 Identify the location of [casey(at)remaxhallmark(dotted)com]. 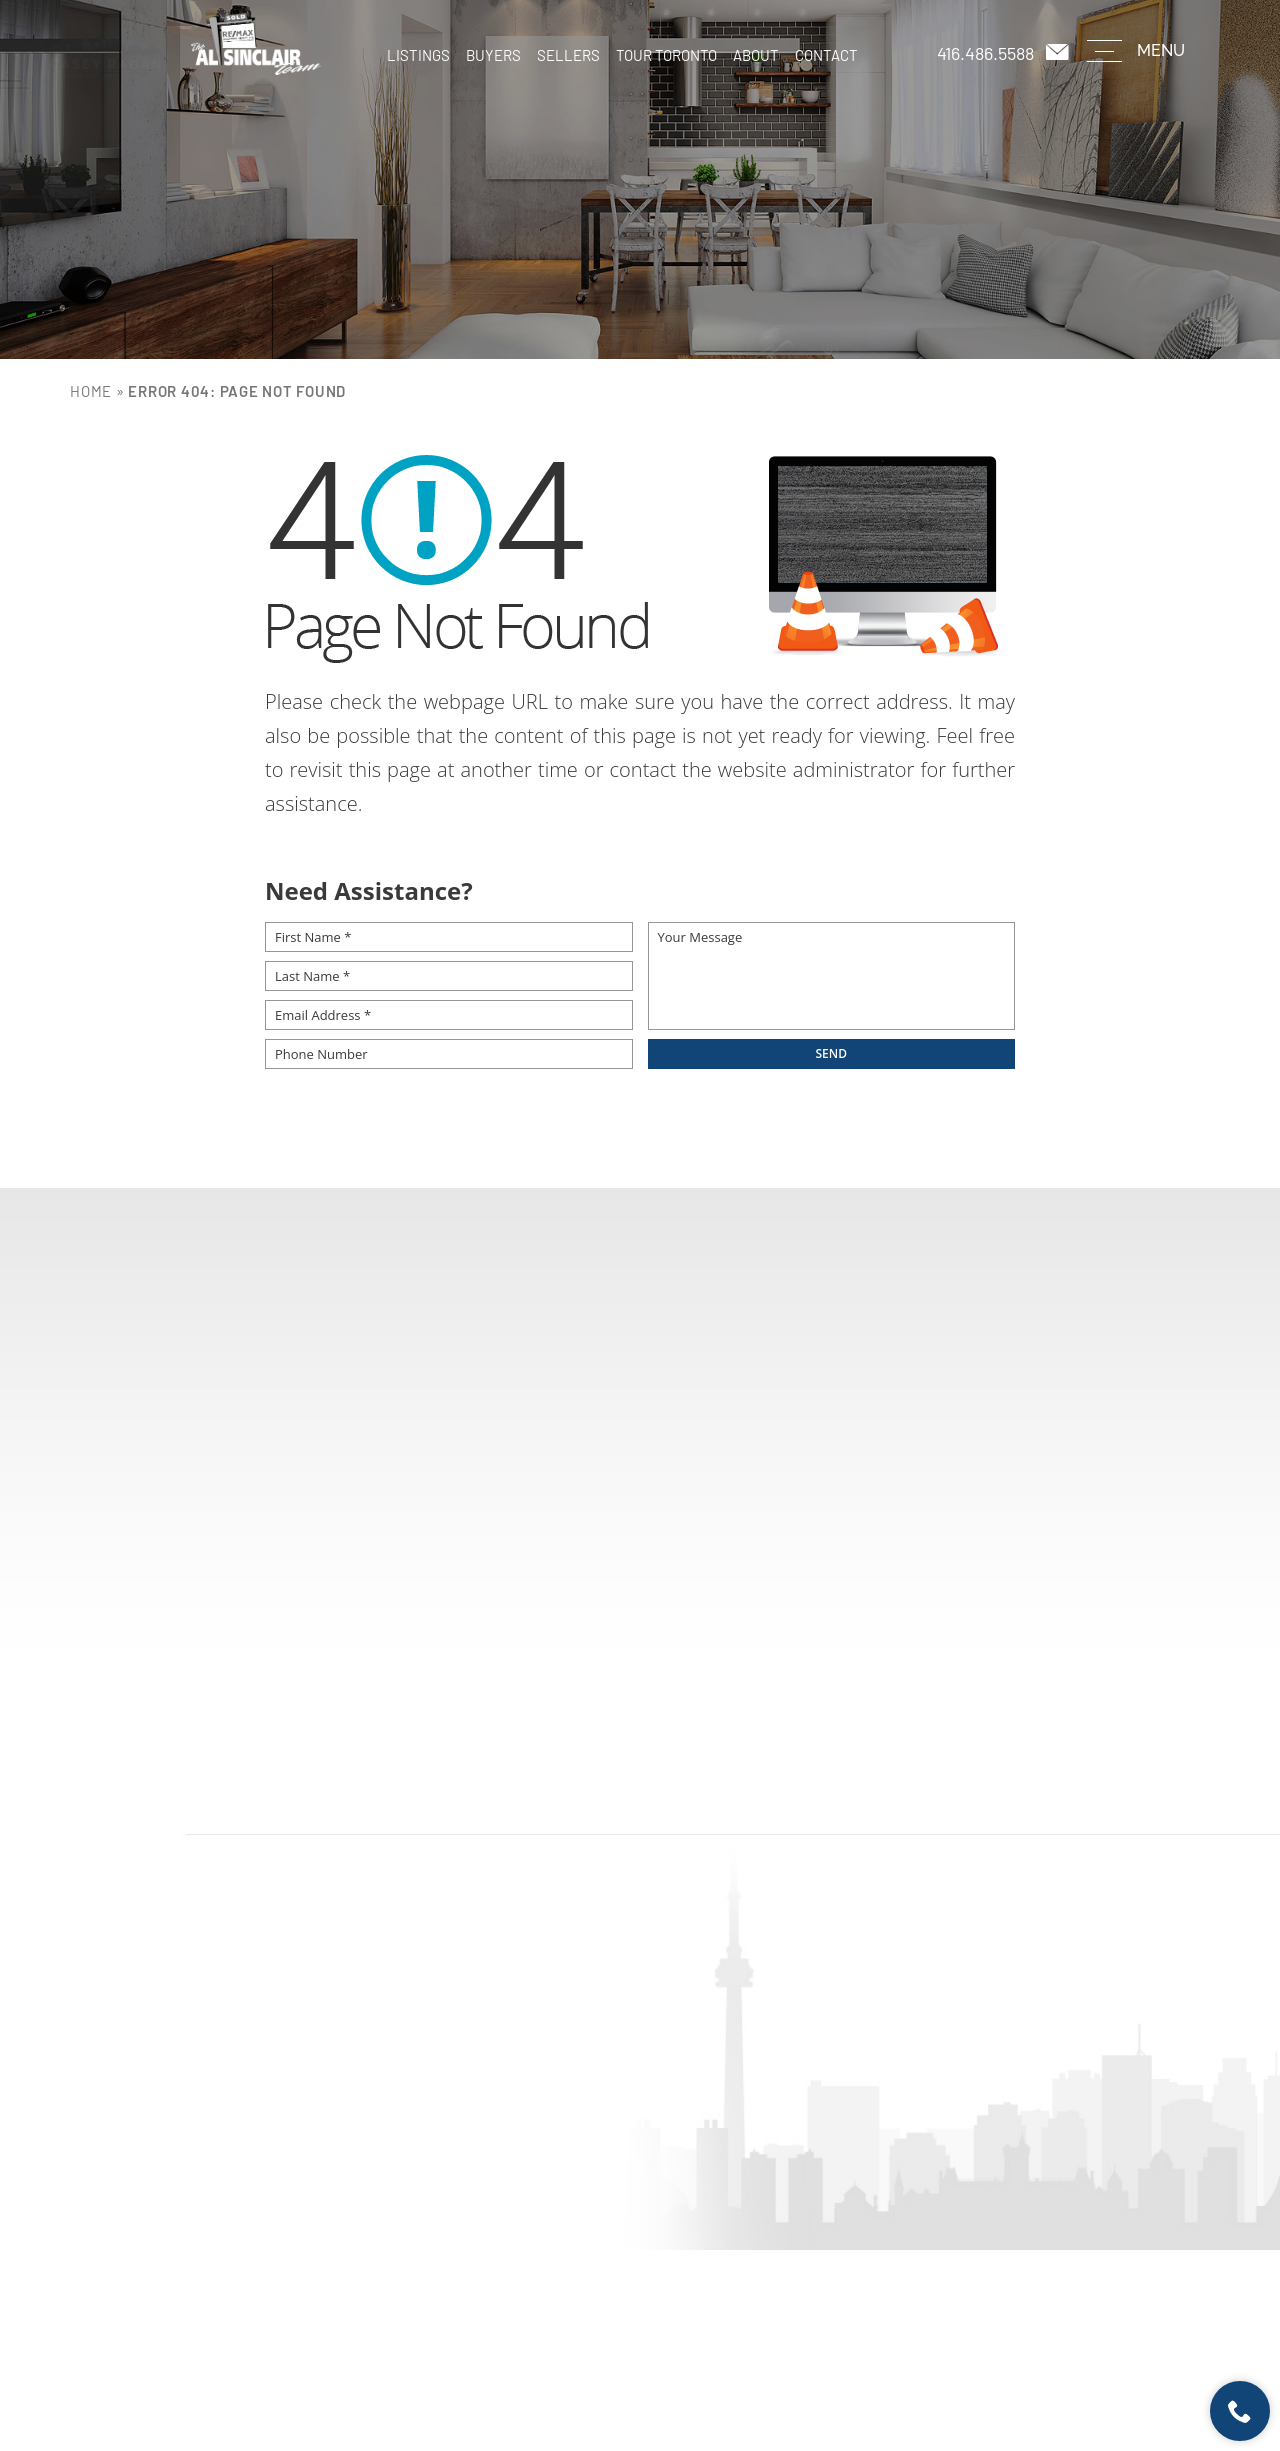
(1059, 52).